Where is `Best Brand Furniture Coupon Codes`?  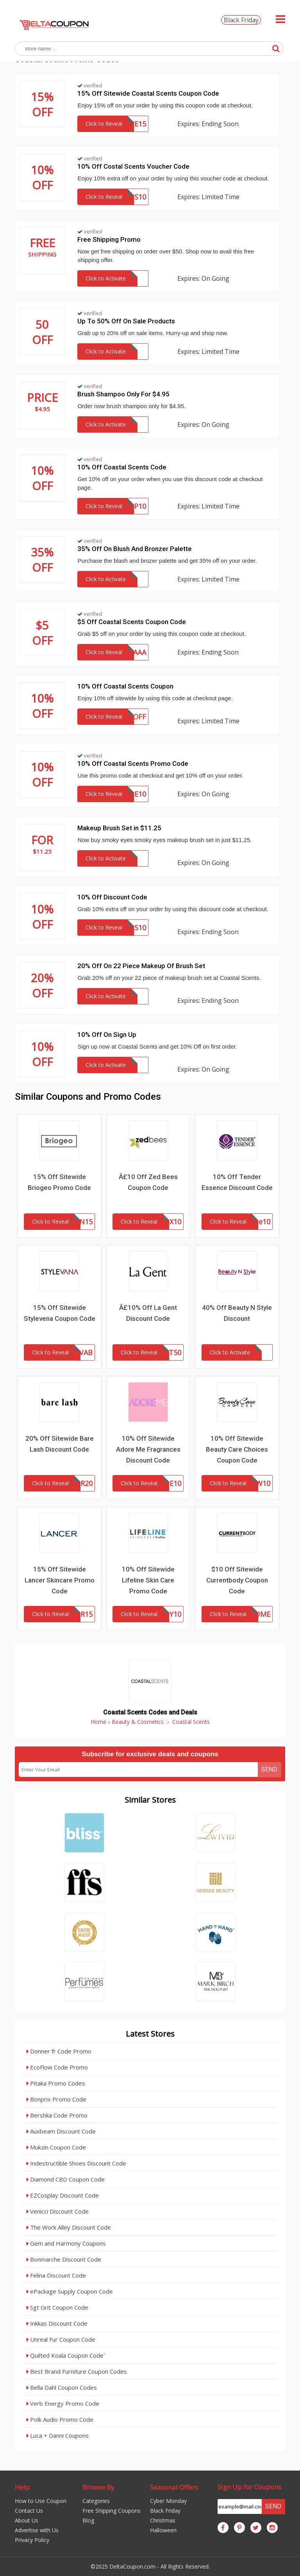 Best Brand Furniture Coupon Codes is located at coordinates (77, 2371).